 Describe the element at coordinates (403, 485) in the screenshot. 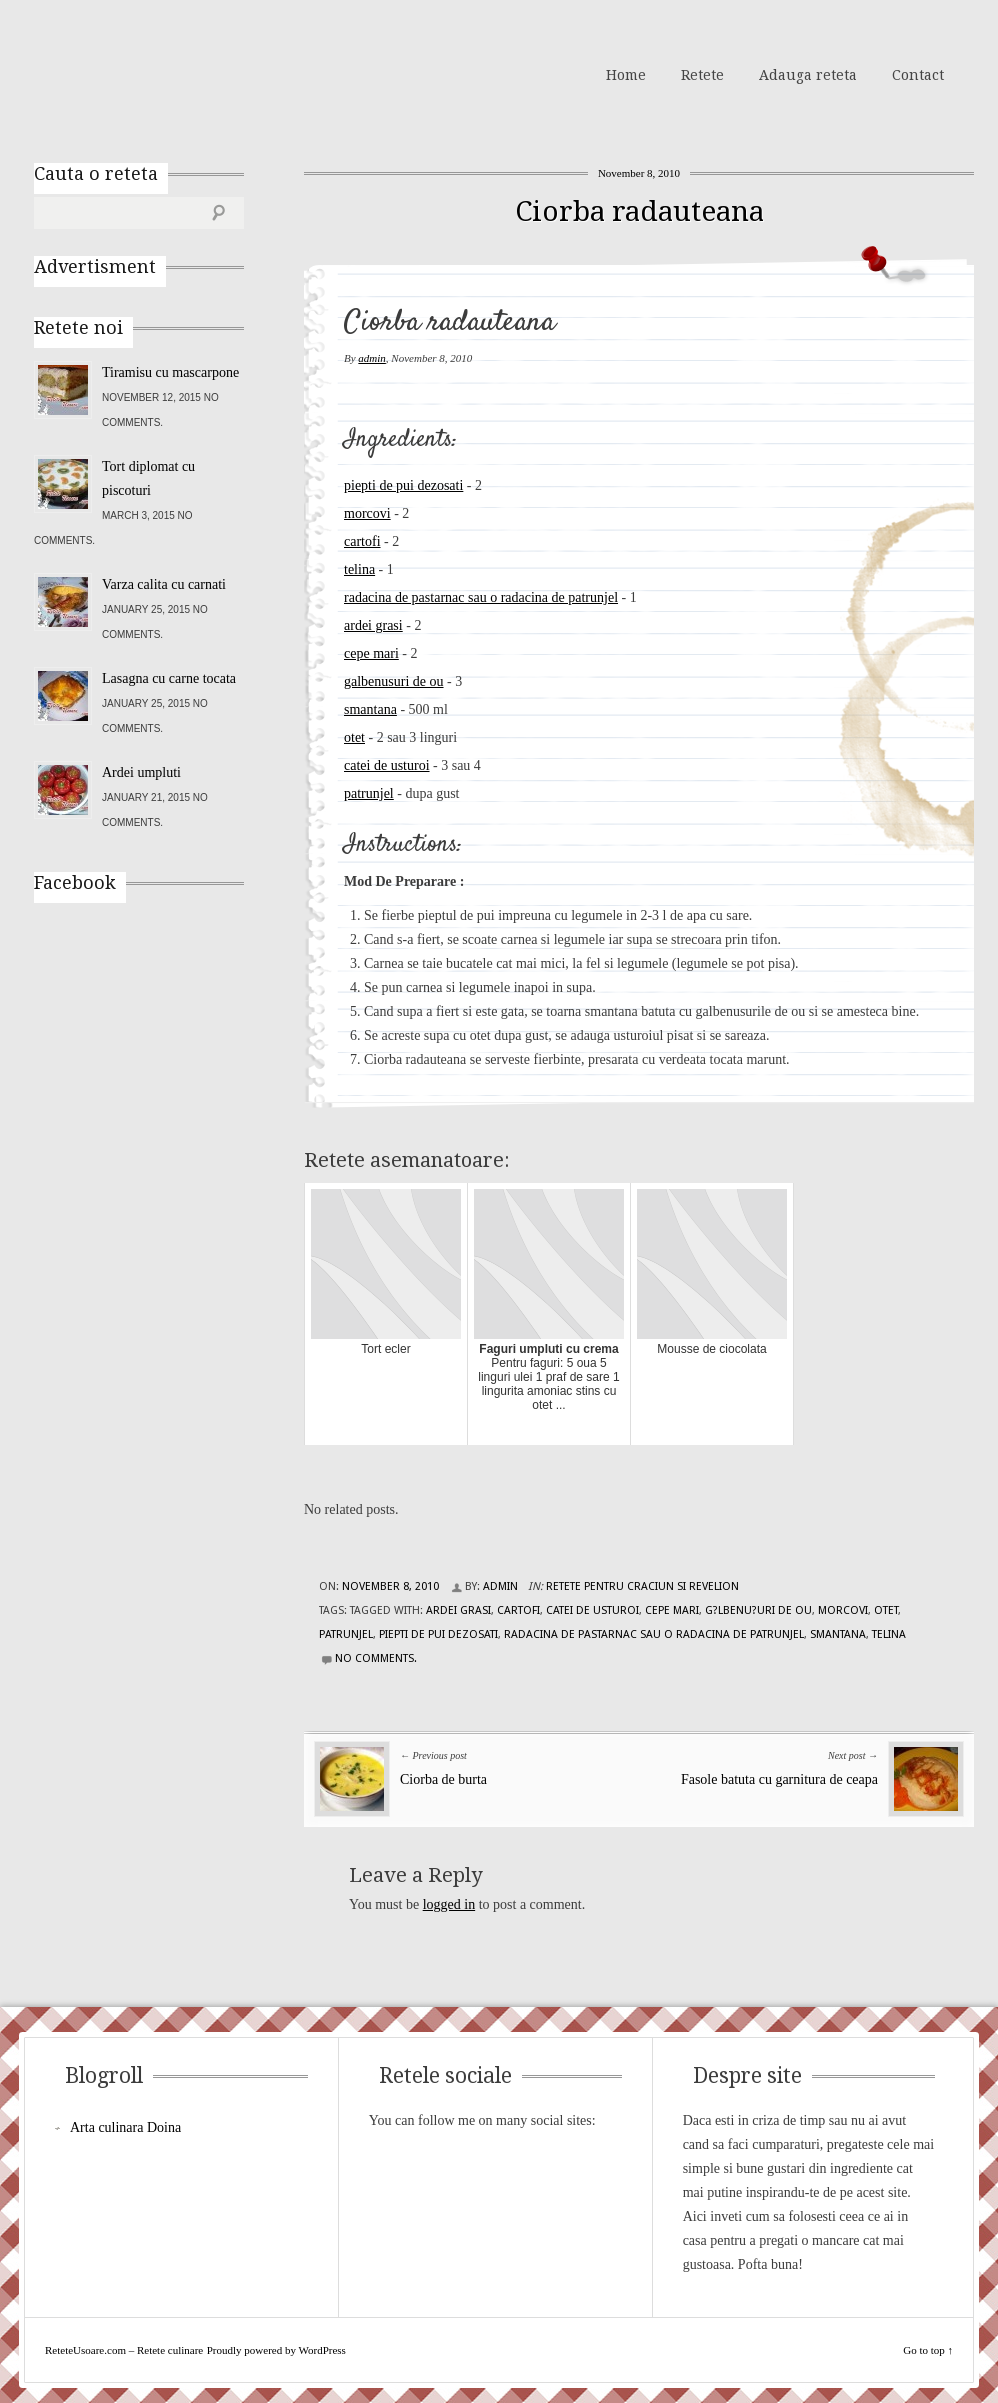

I see `piepti de pui dezosati` at that location.